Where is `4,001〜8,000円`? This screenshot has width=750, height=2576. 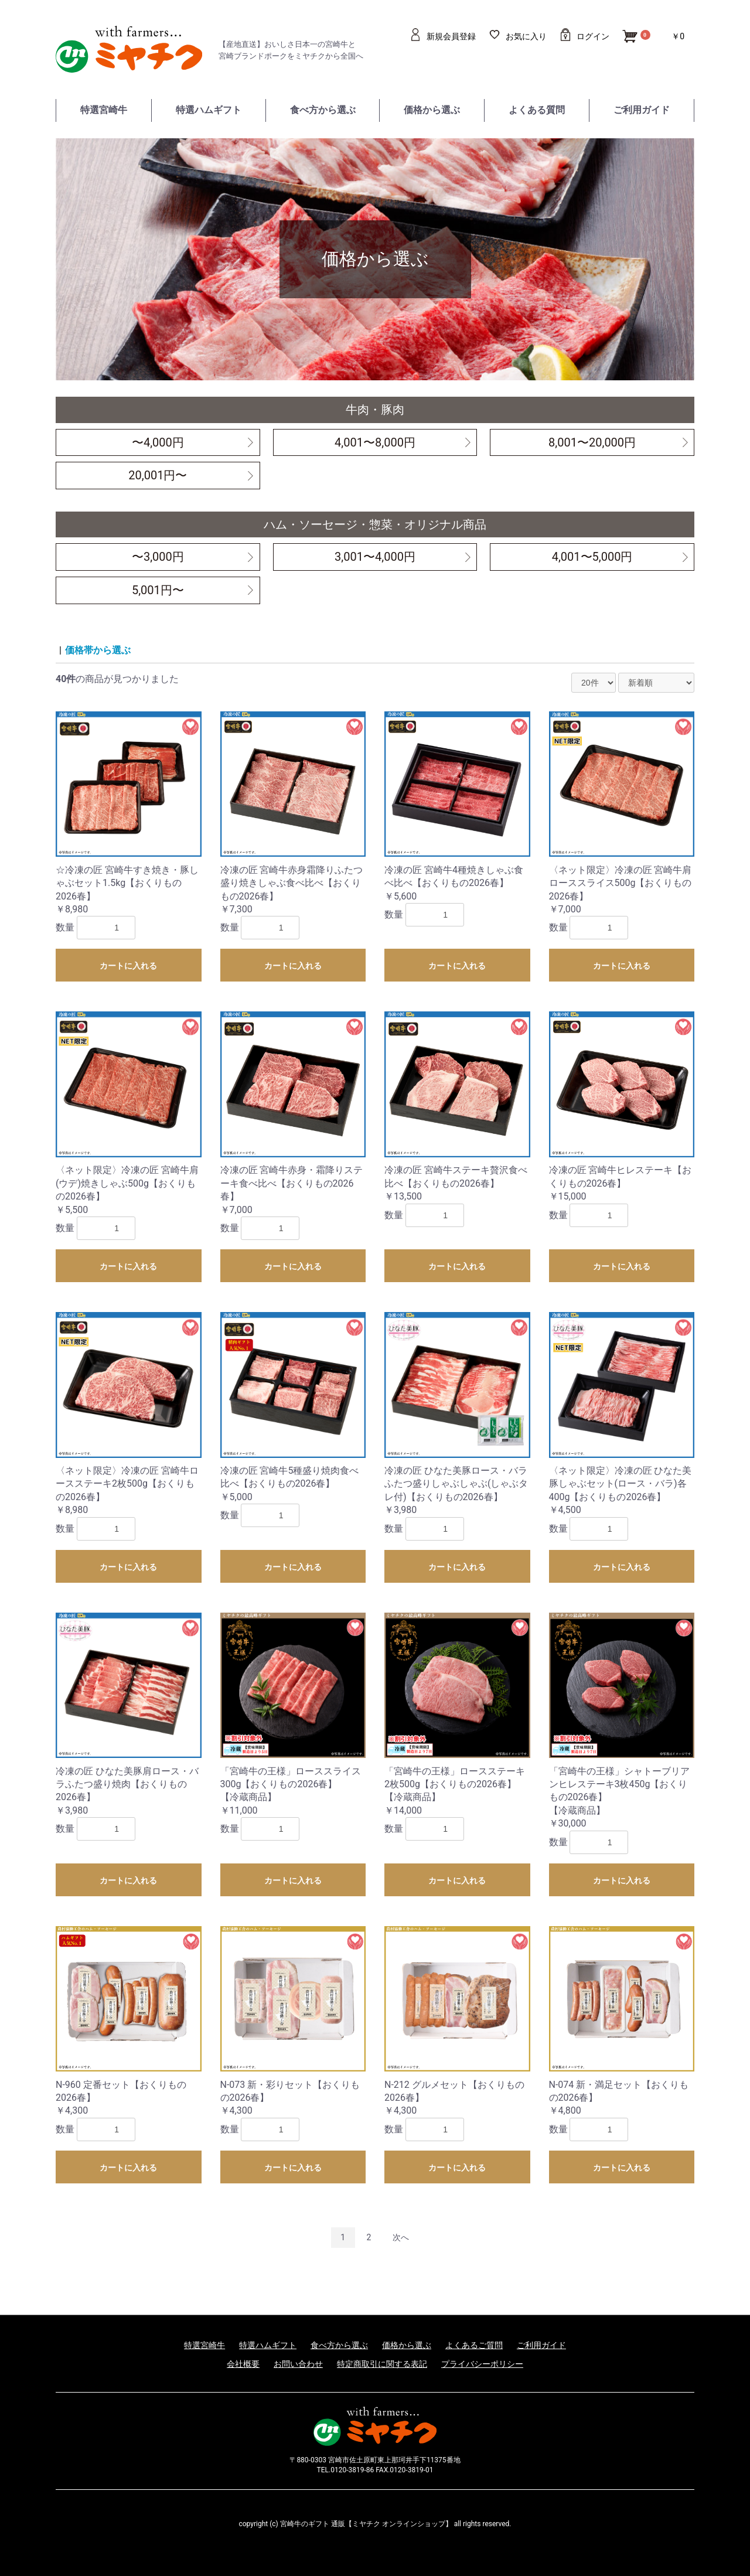
4,001〜8,000円 is located at coordinates (375, 442).